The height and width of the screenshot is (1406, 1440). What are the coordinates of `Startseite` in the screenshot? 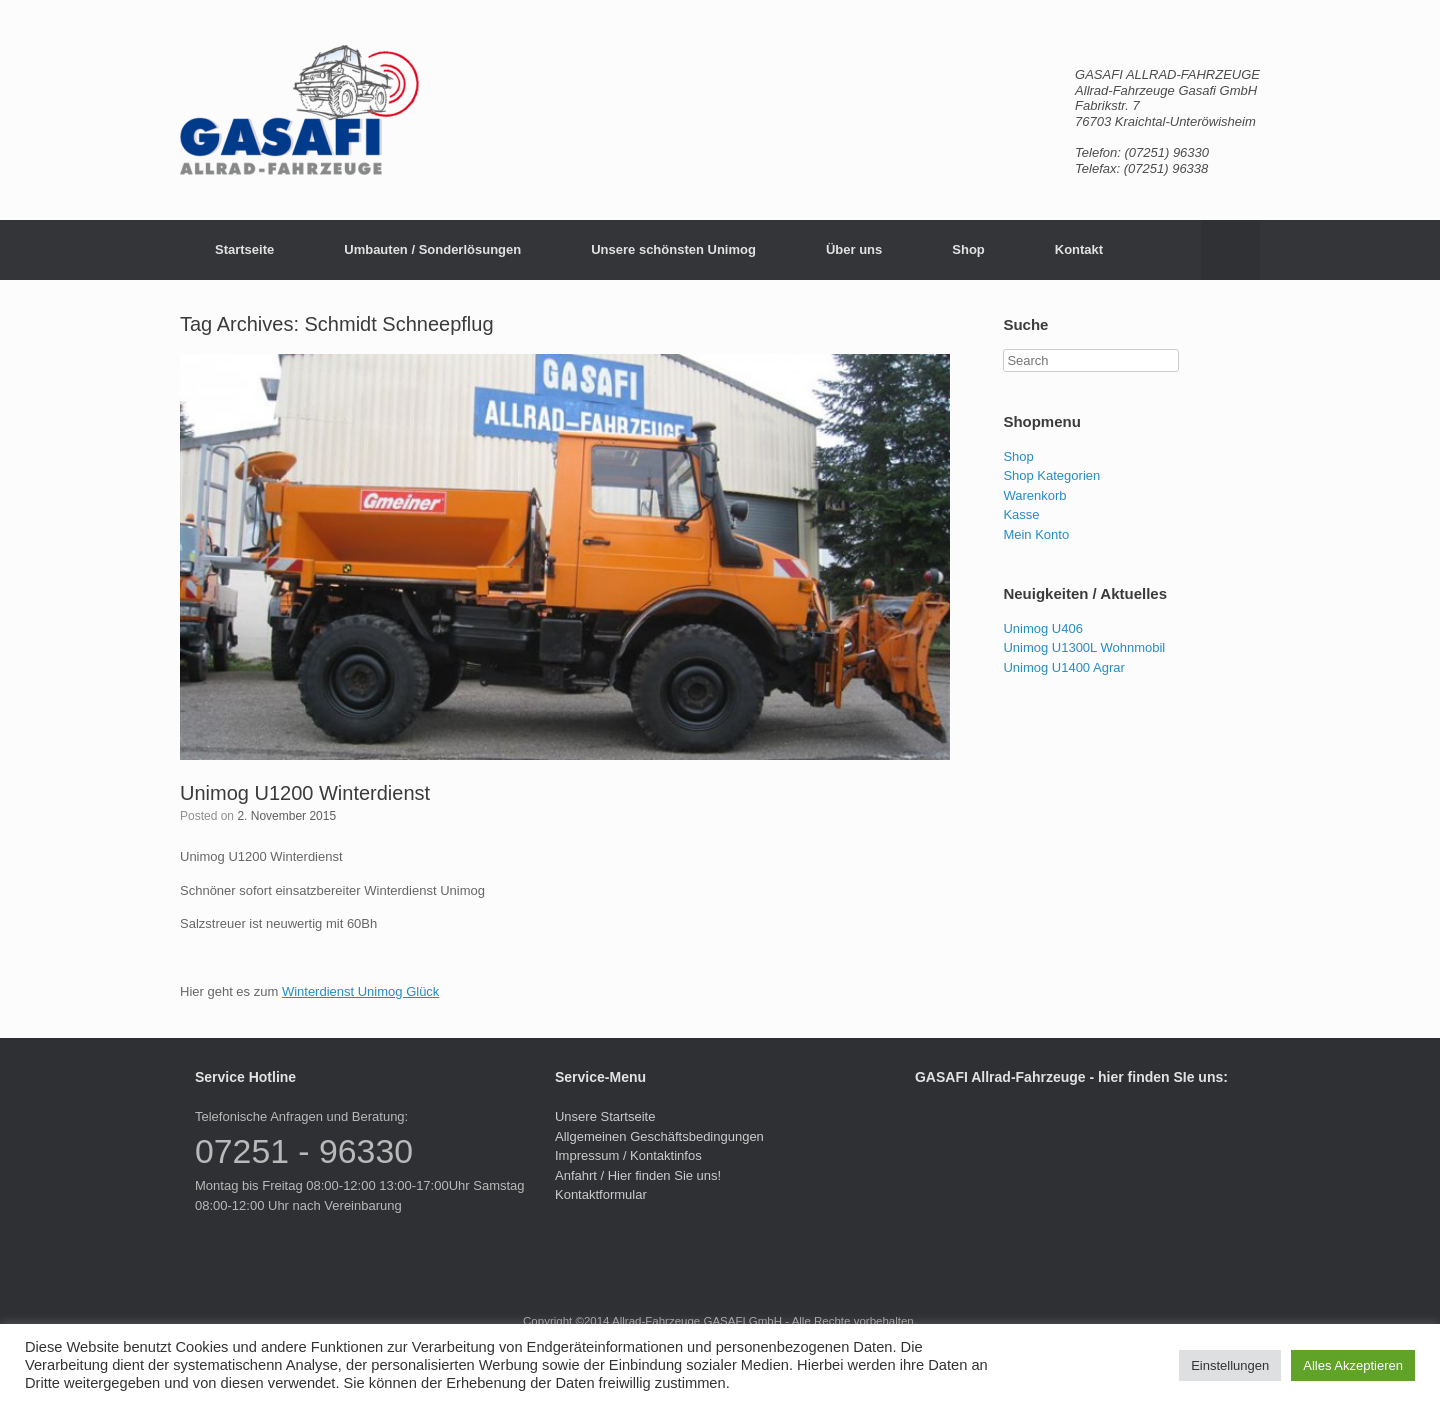 It's located at (244, 249).